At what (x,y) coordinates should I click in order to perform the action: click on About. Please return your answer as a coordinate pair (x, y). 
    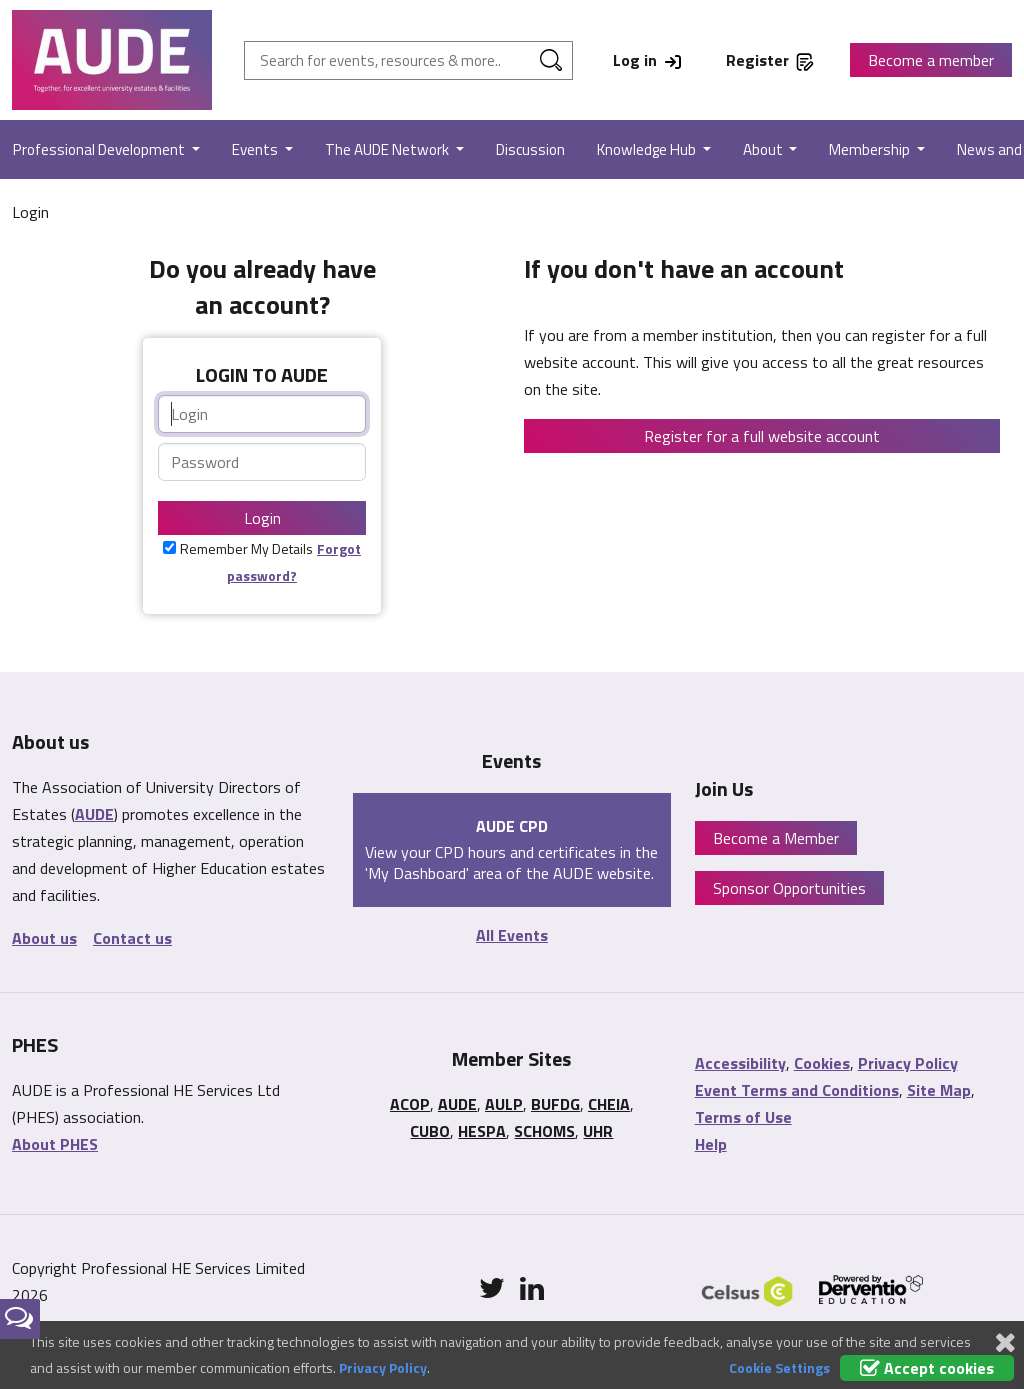
    Looking at the image, I should click on (764, 149).